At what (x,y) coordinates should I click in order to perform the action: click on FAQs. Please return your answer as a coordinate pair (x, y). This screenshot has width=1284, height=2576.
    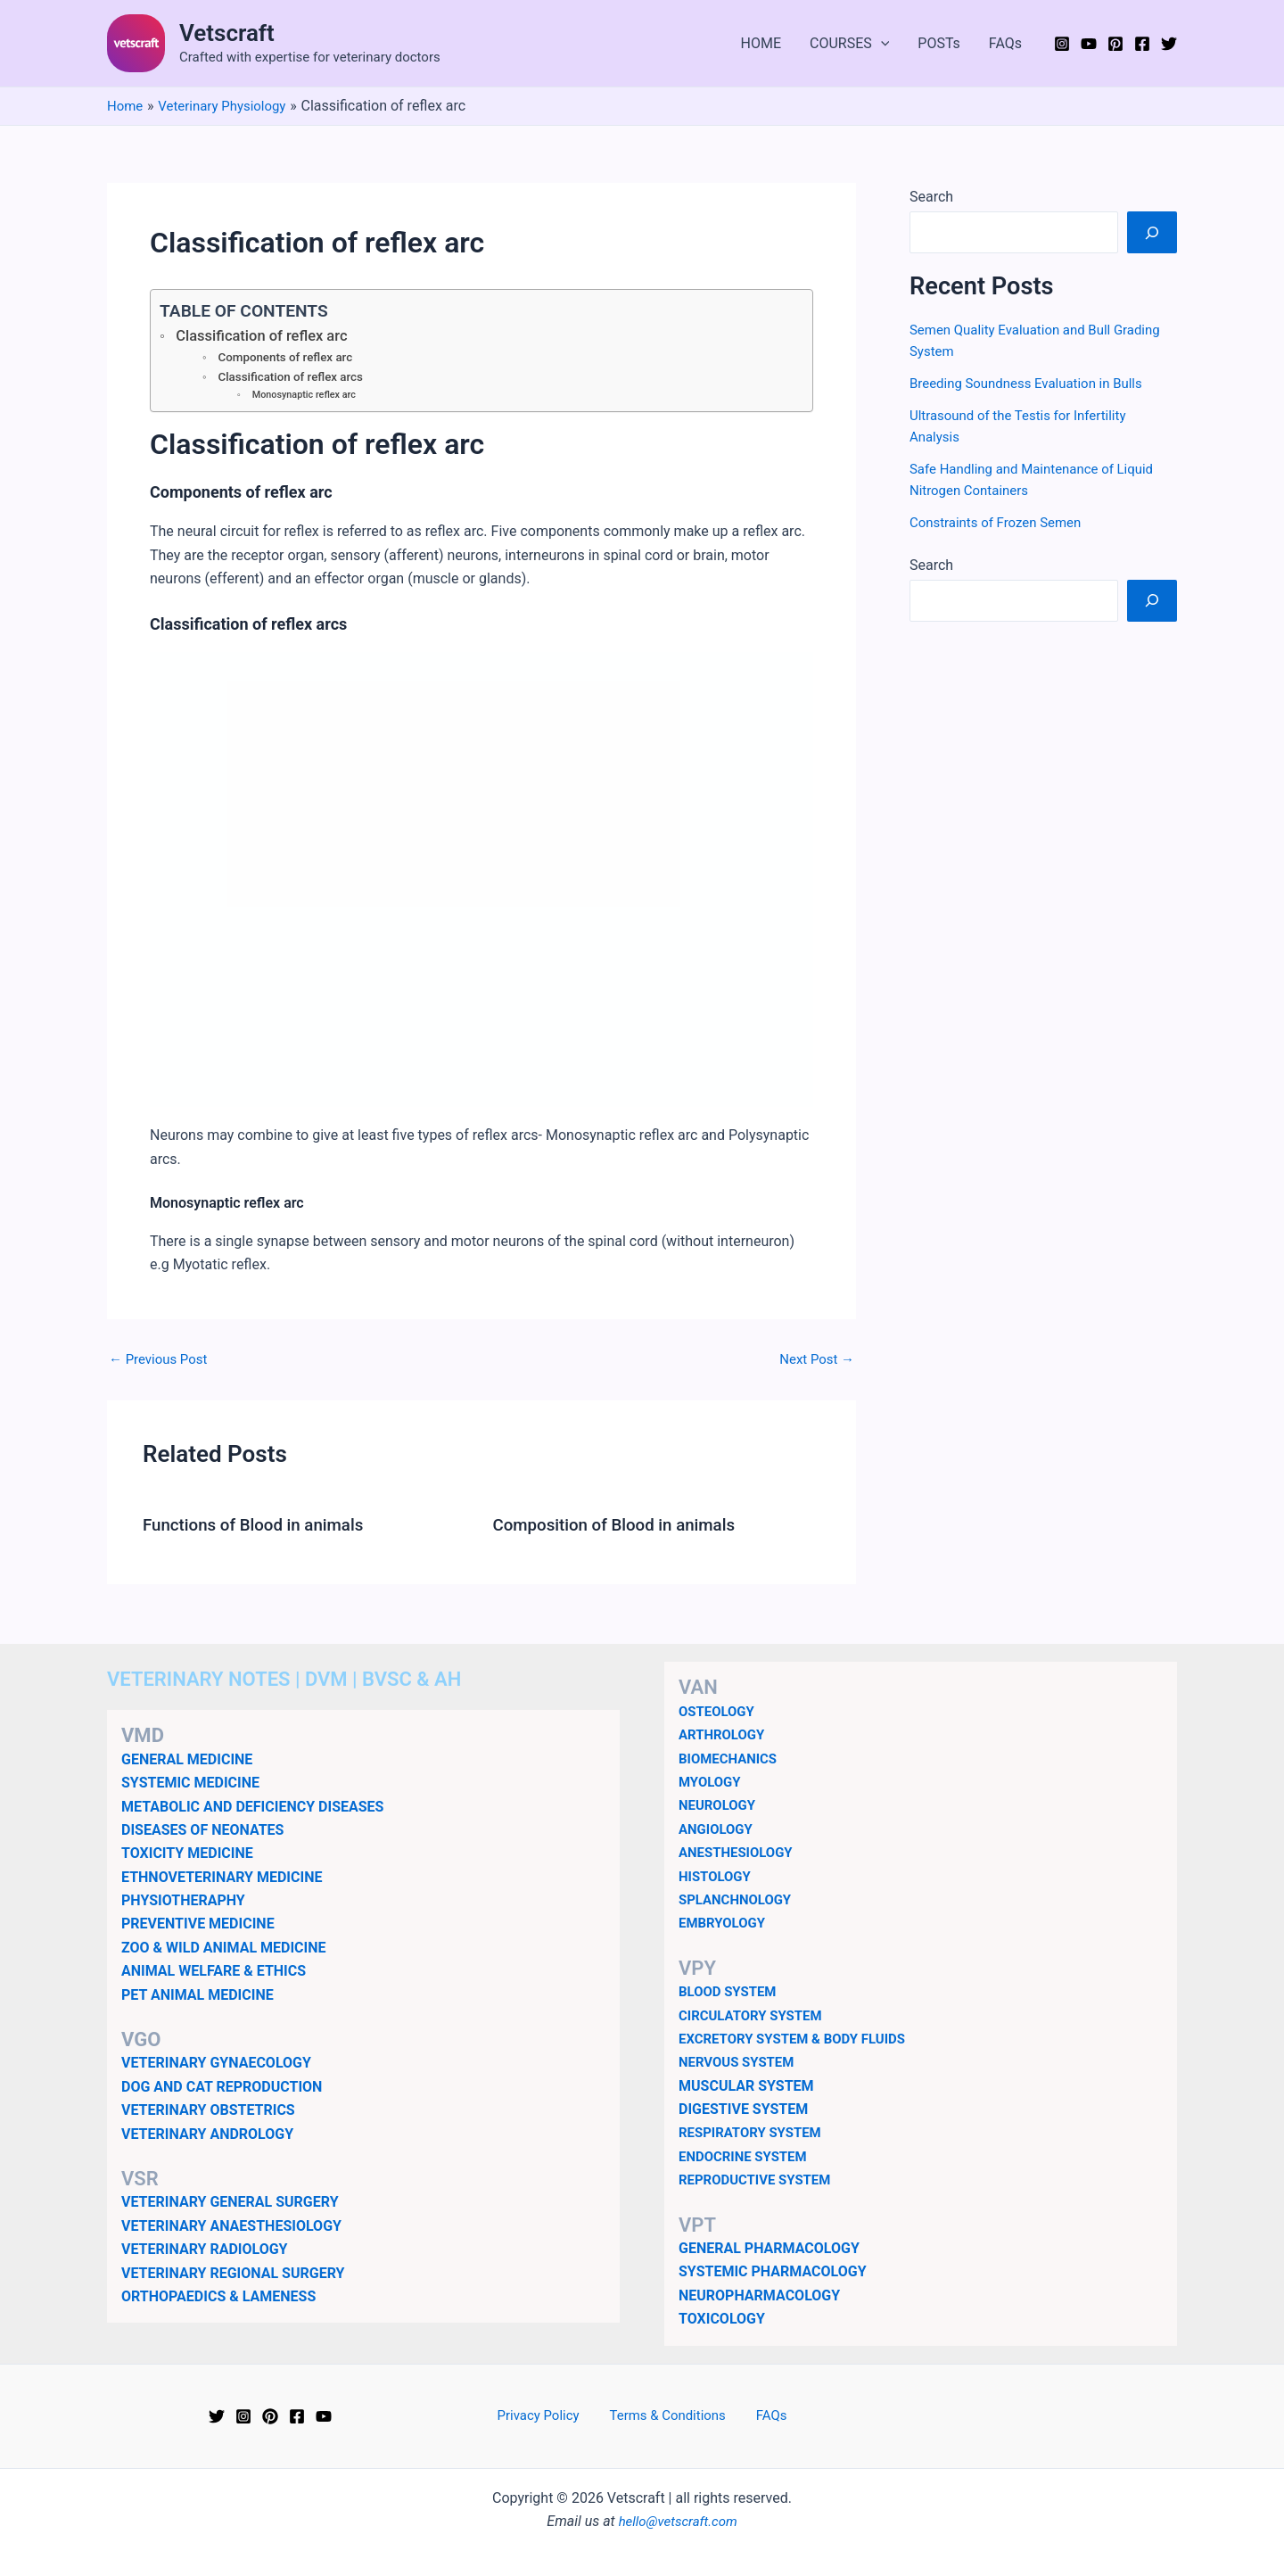
    Looking at the image, I should click on (1005, 43).